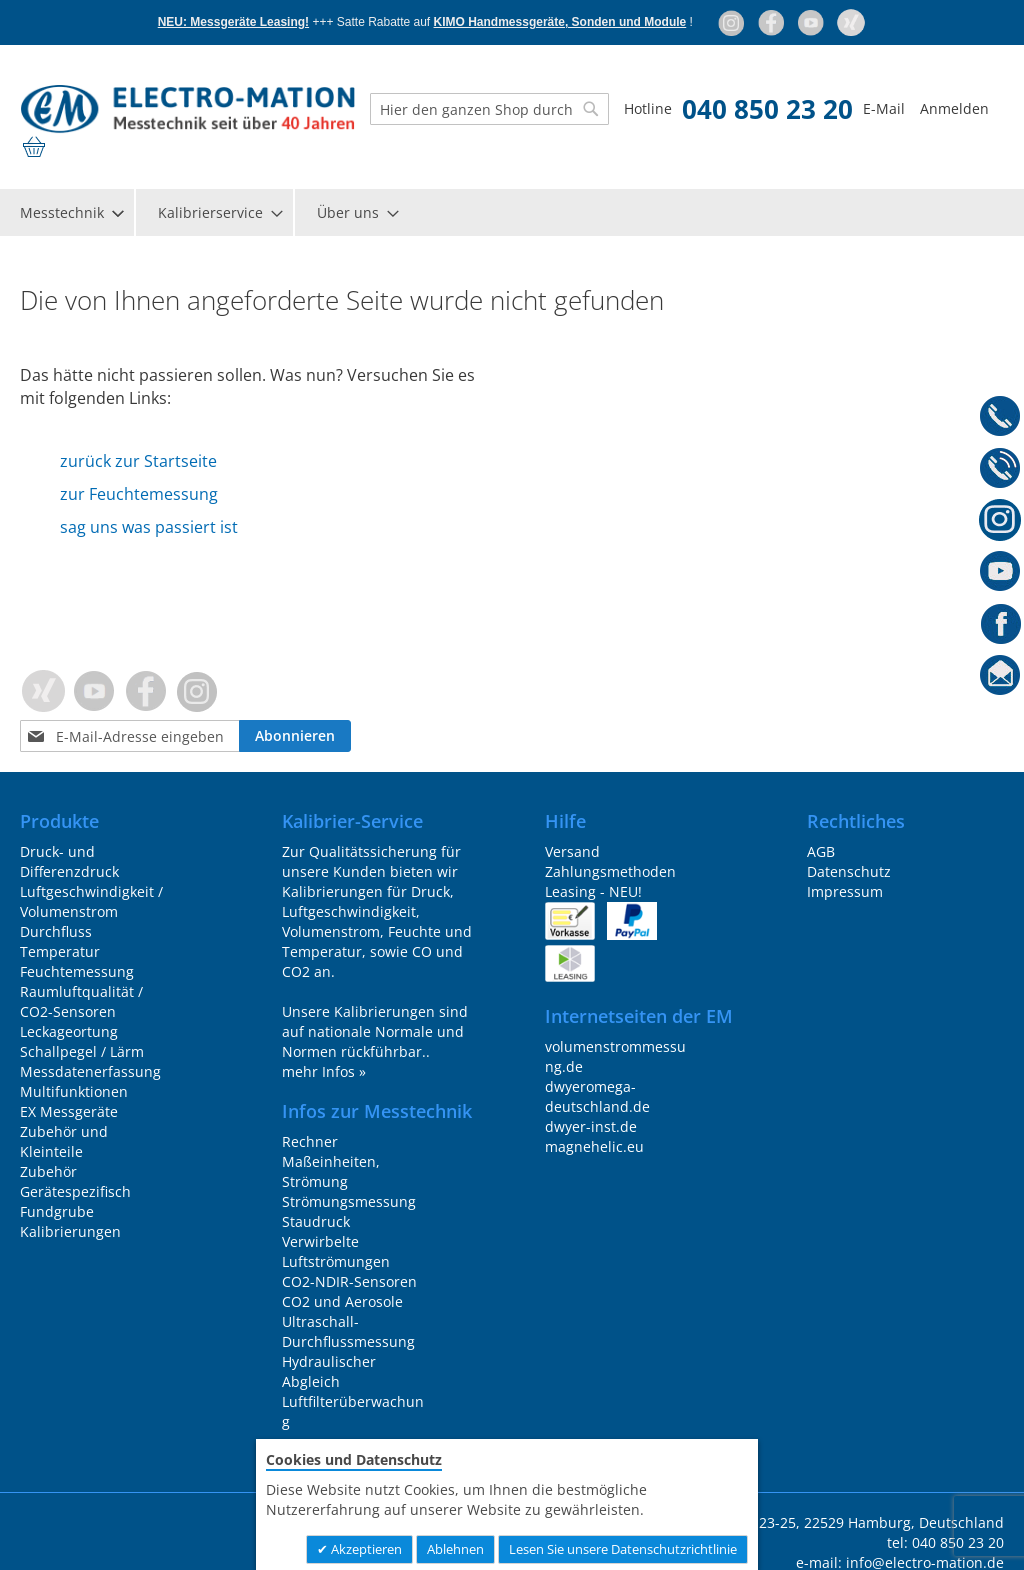  What do you see at coordinates (342, 1301) in the screenshot?
I see `CO2 und Aerosole` at bounding box center [342, 1301].